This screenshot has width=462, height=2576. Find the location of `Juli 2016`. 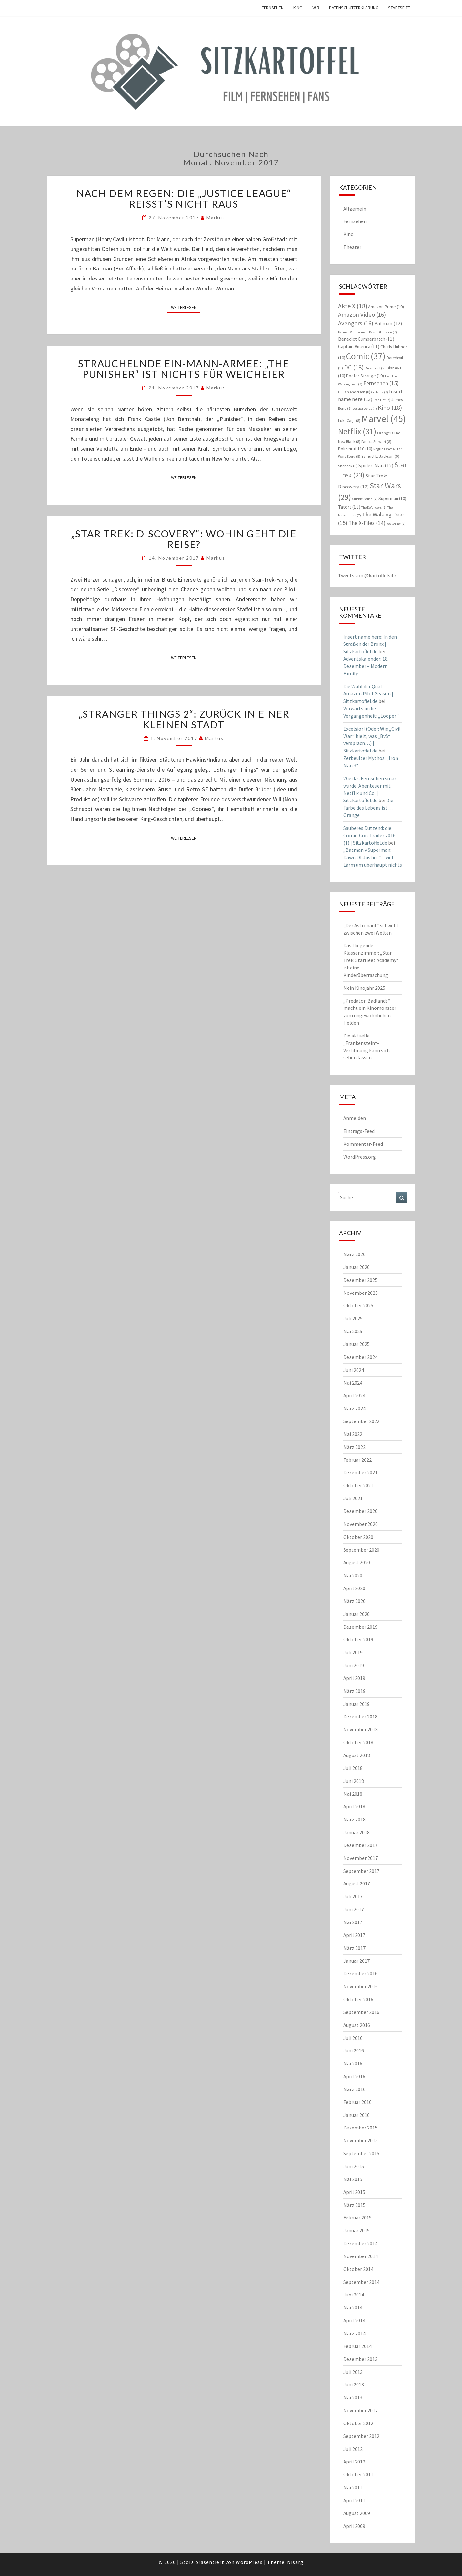

Juli 2016 is located at coordinates (353, 2038).